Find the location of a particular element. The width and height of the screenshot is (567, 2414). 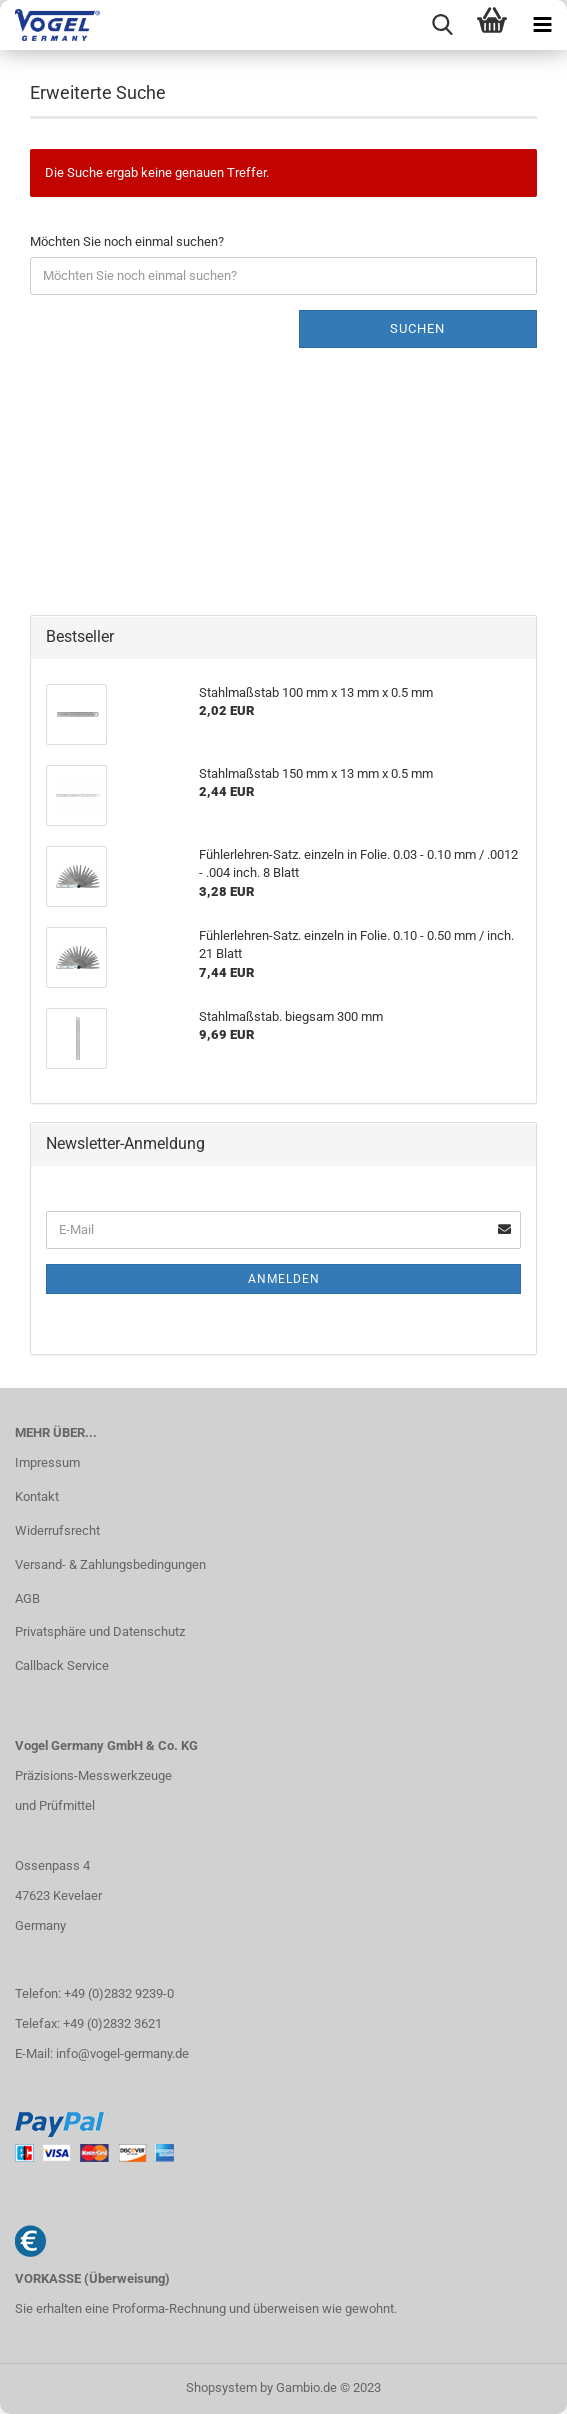

Callback Service is located at coordinates (62, 1665).